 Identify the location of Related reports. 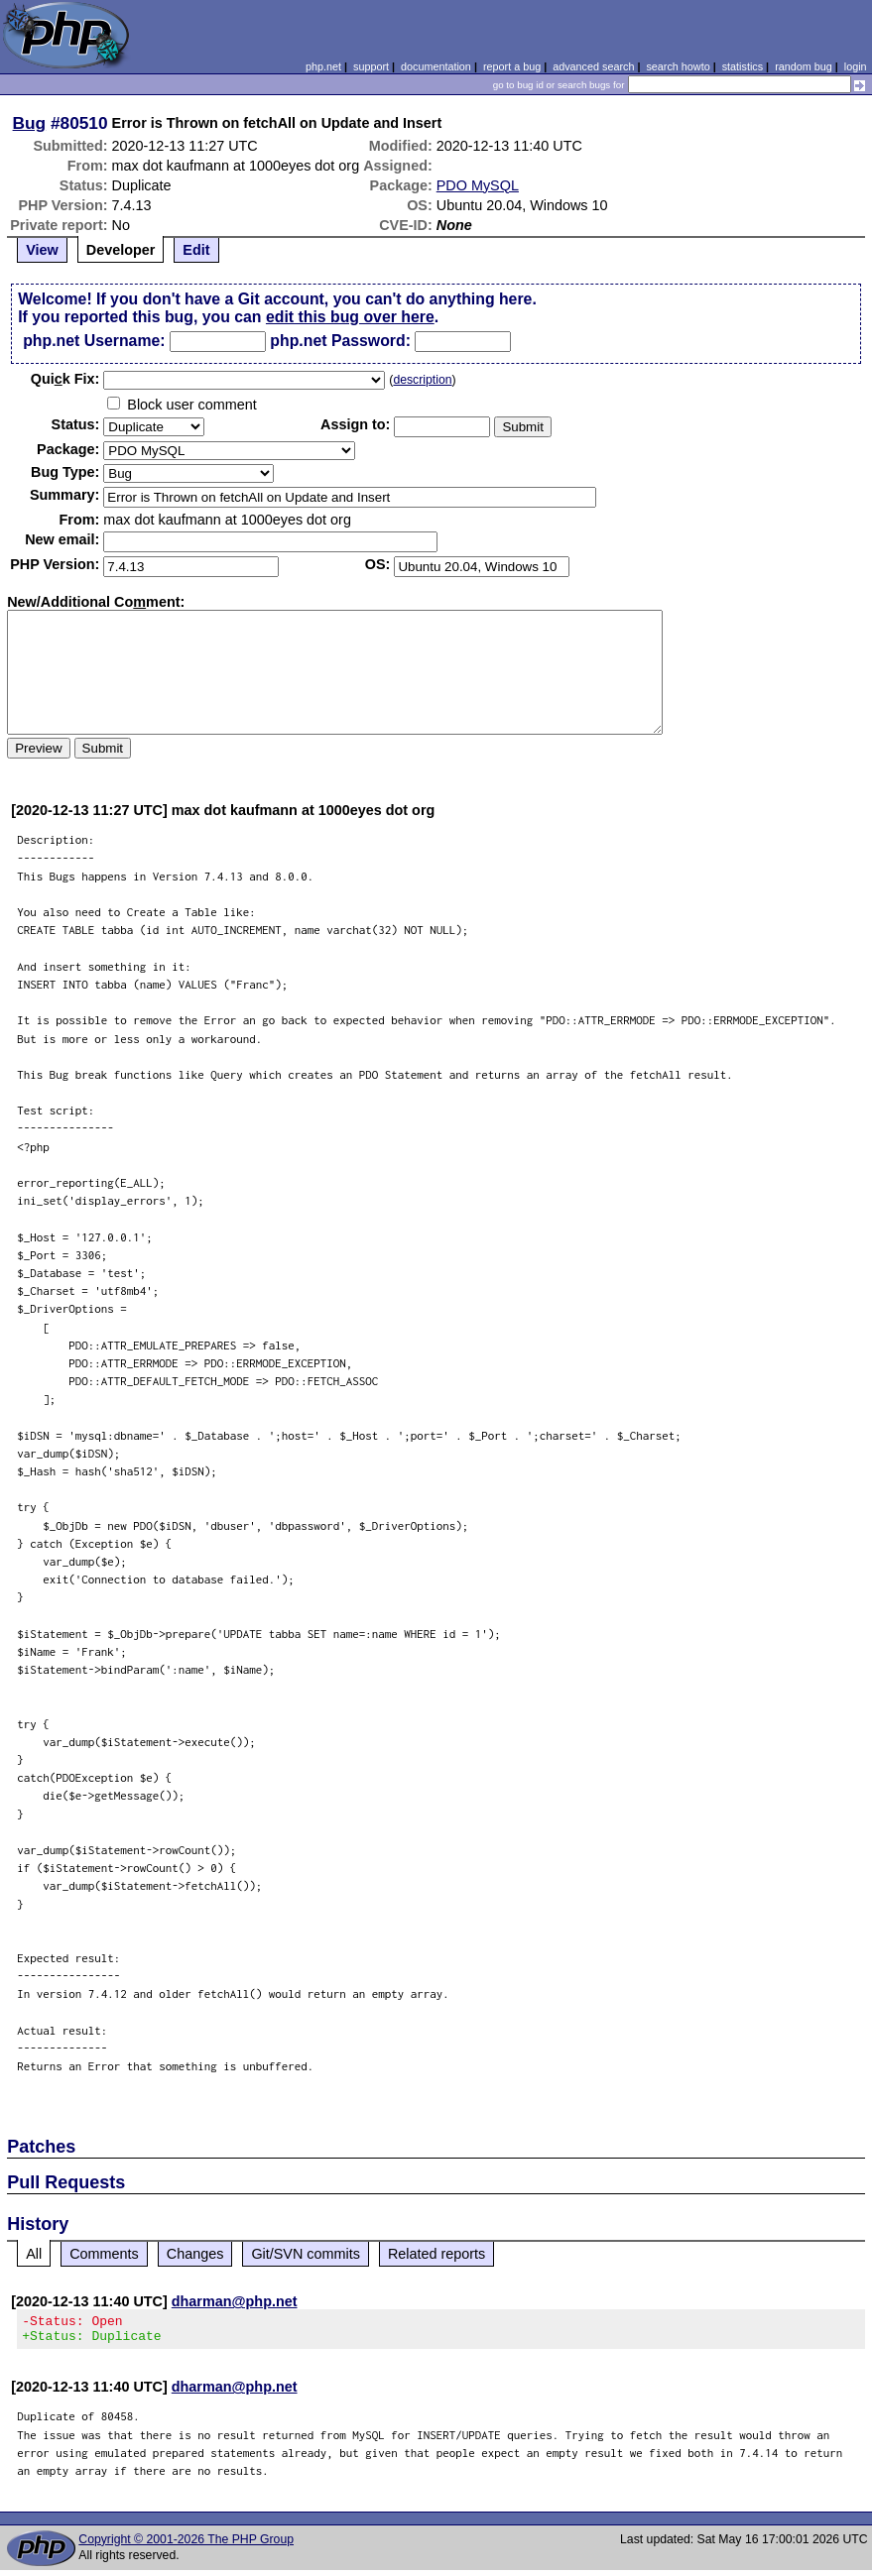
(436, 2254).